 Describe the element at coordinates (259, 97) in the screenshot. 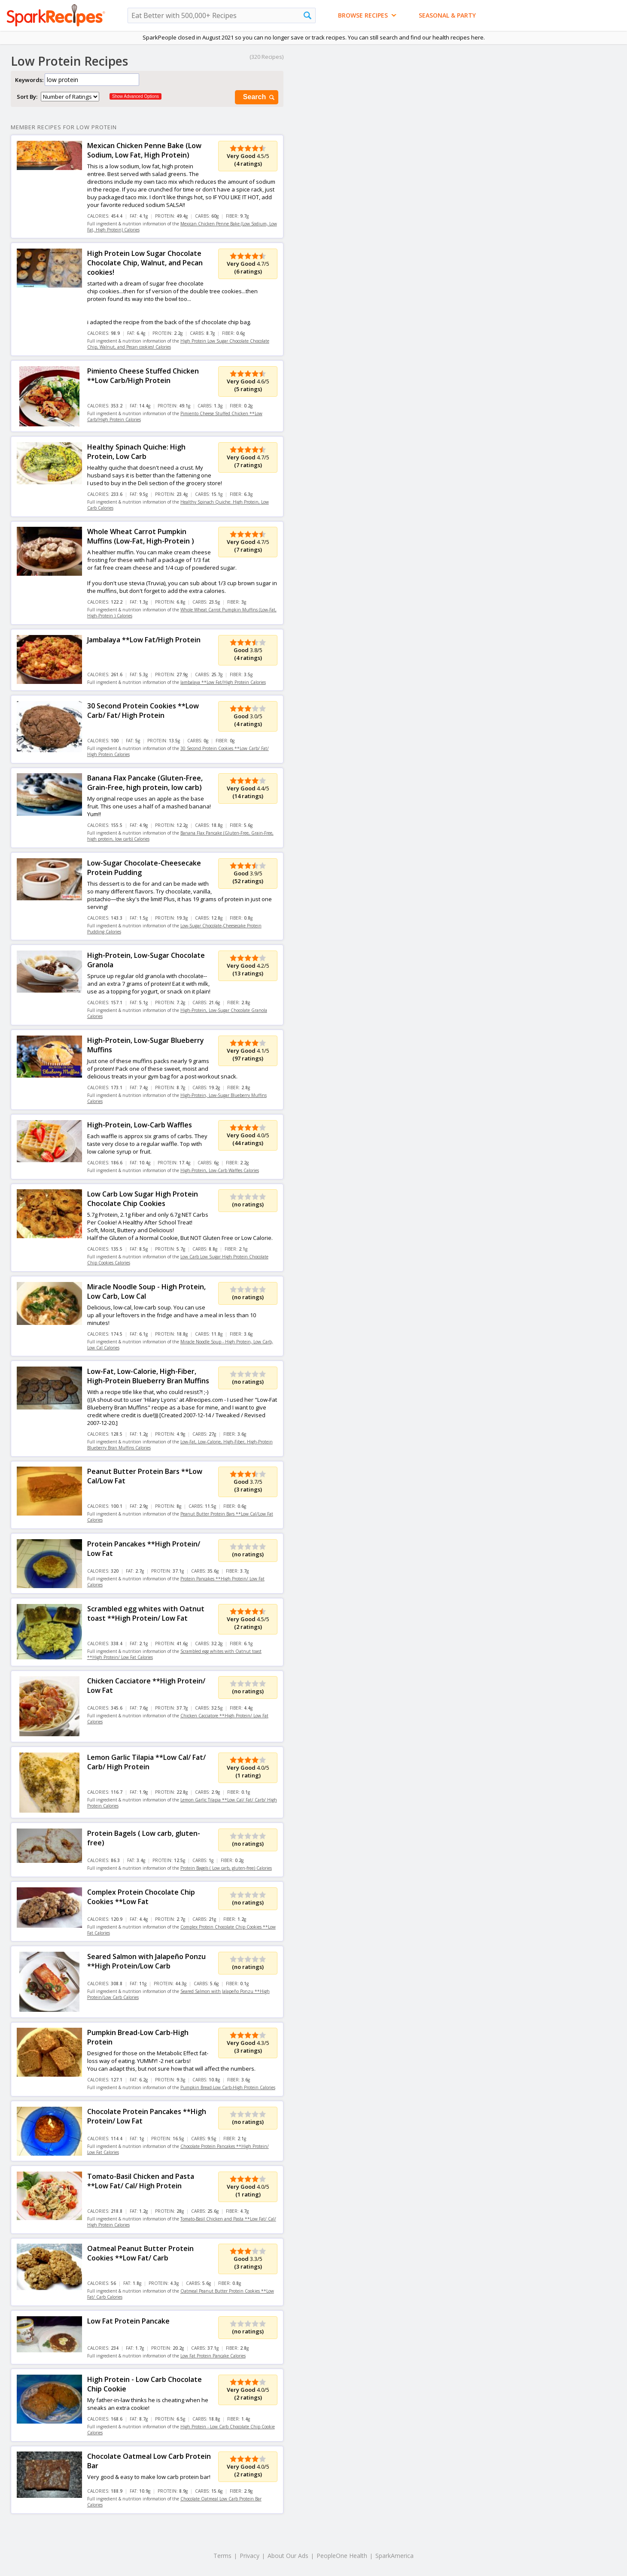

I see `Search` at that location.